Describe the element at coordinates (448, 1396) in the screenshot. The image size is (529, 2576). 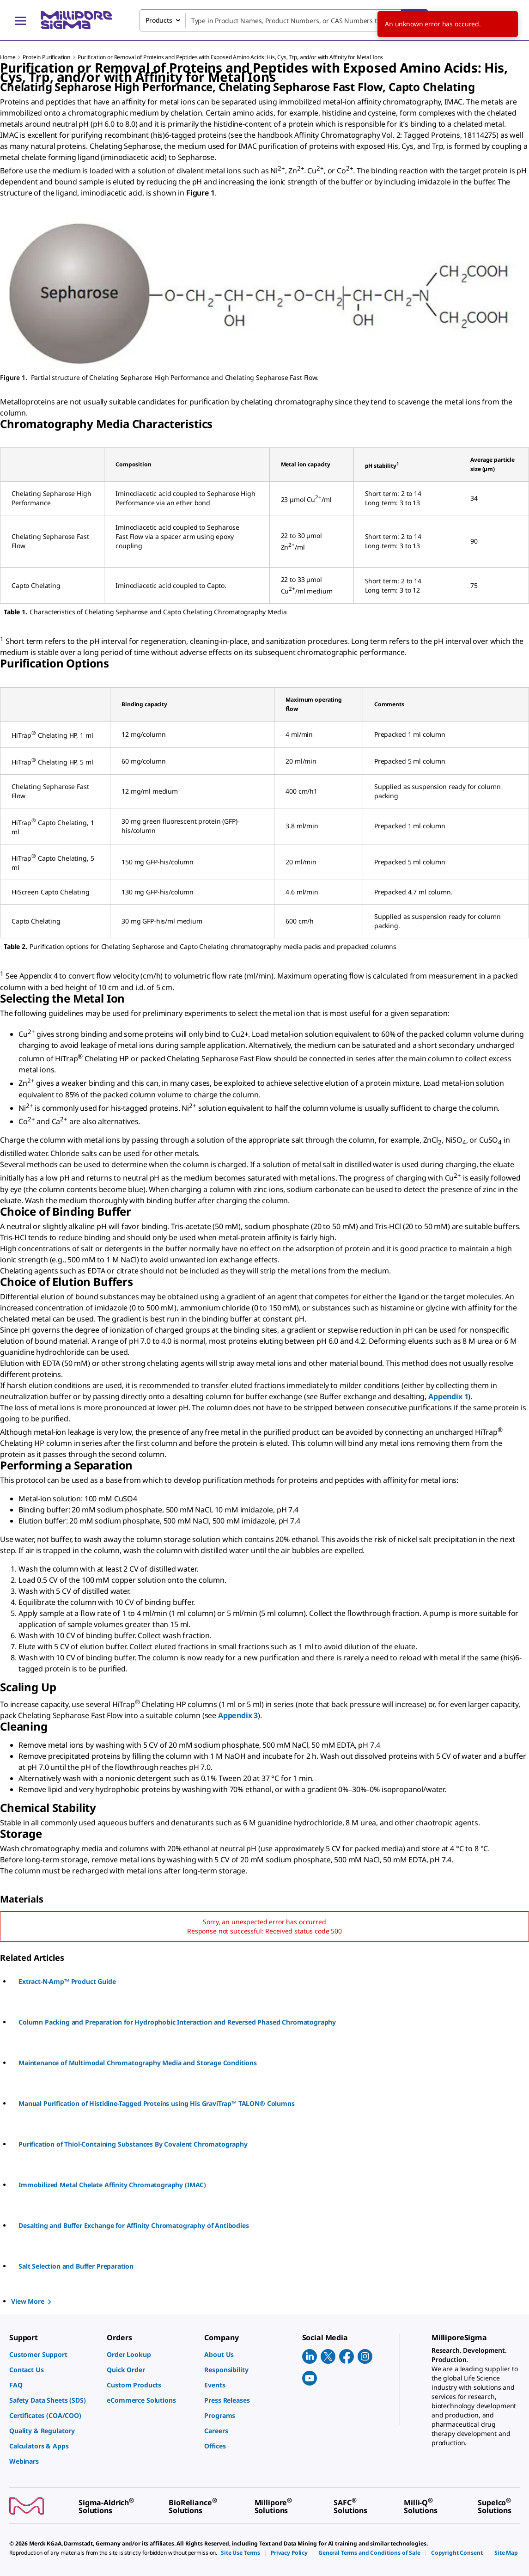
I see `Appendix 1` at that location.